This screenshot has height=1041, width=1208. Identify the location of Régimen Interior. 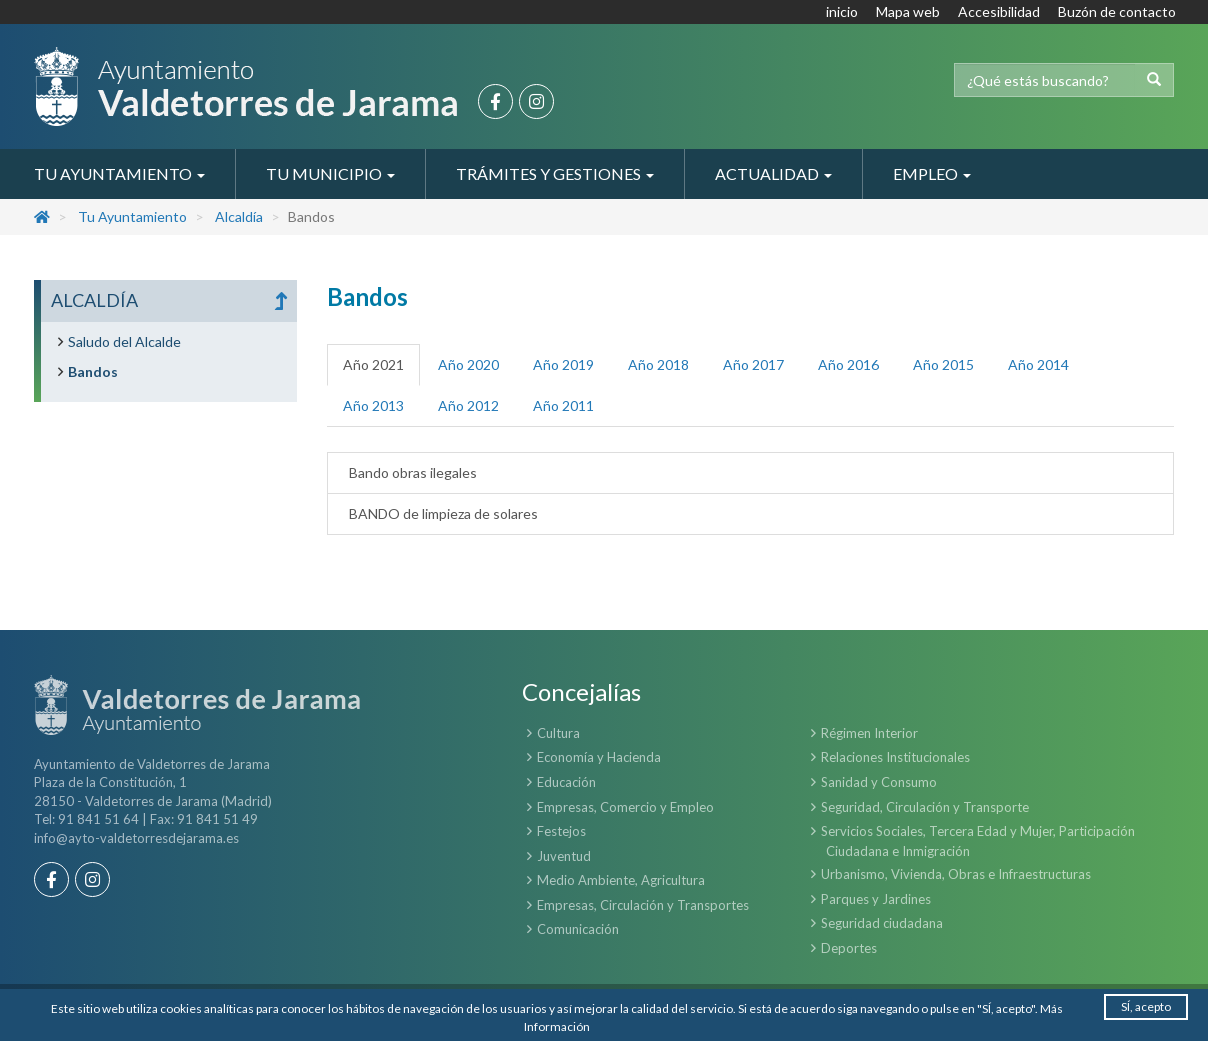
(869, 733).